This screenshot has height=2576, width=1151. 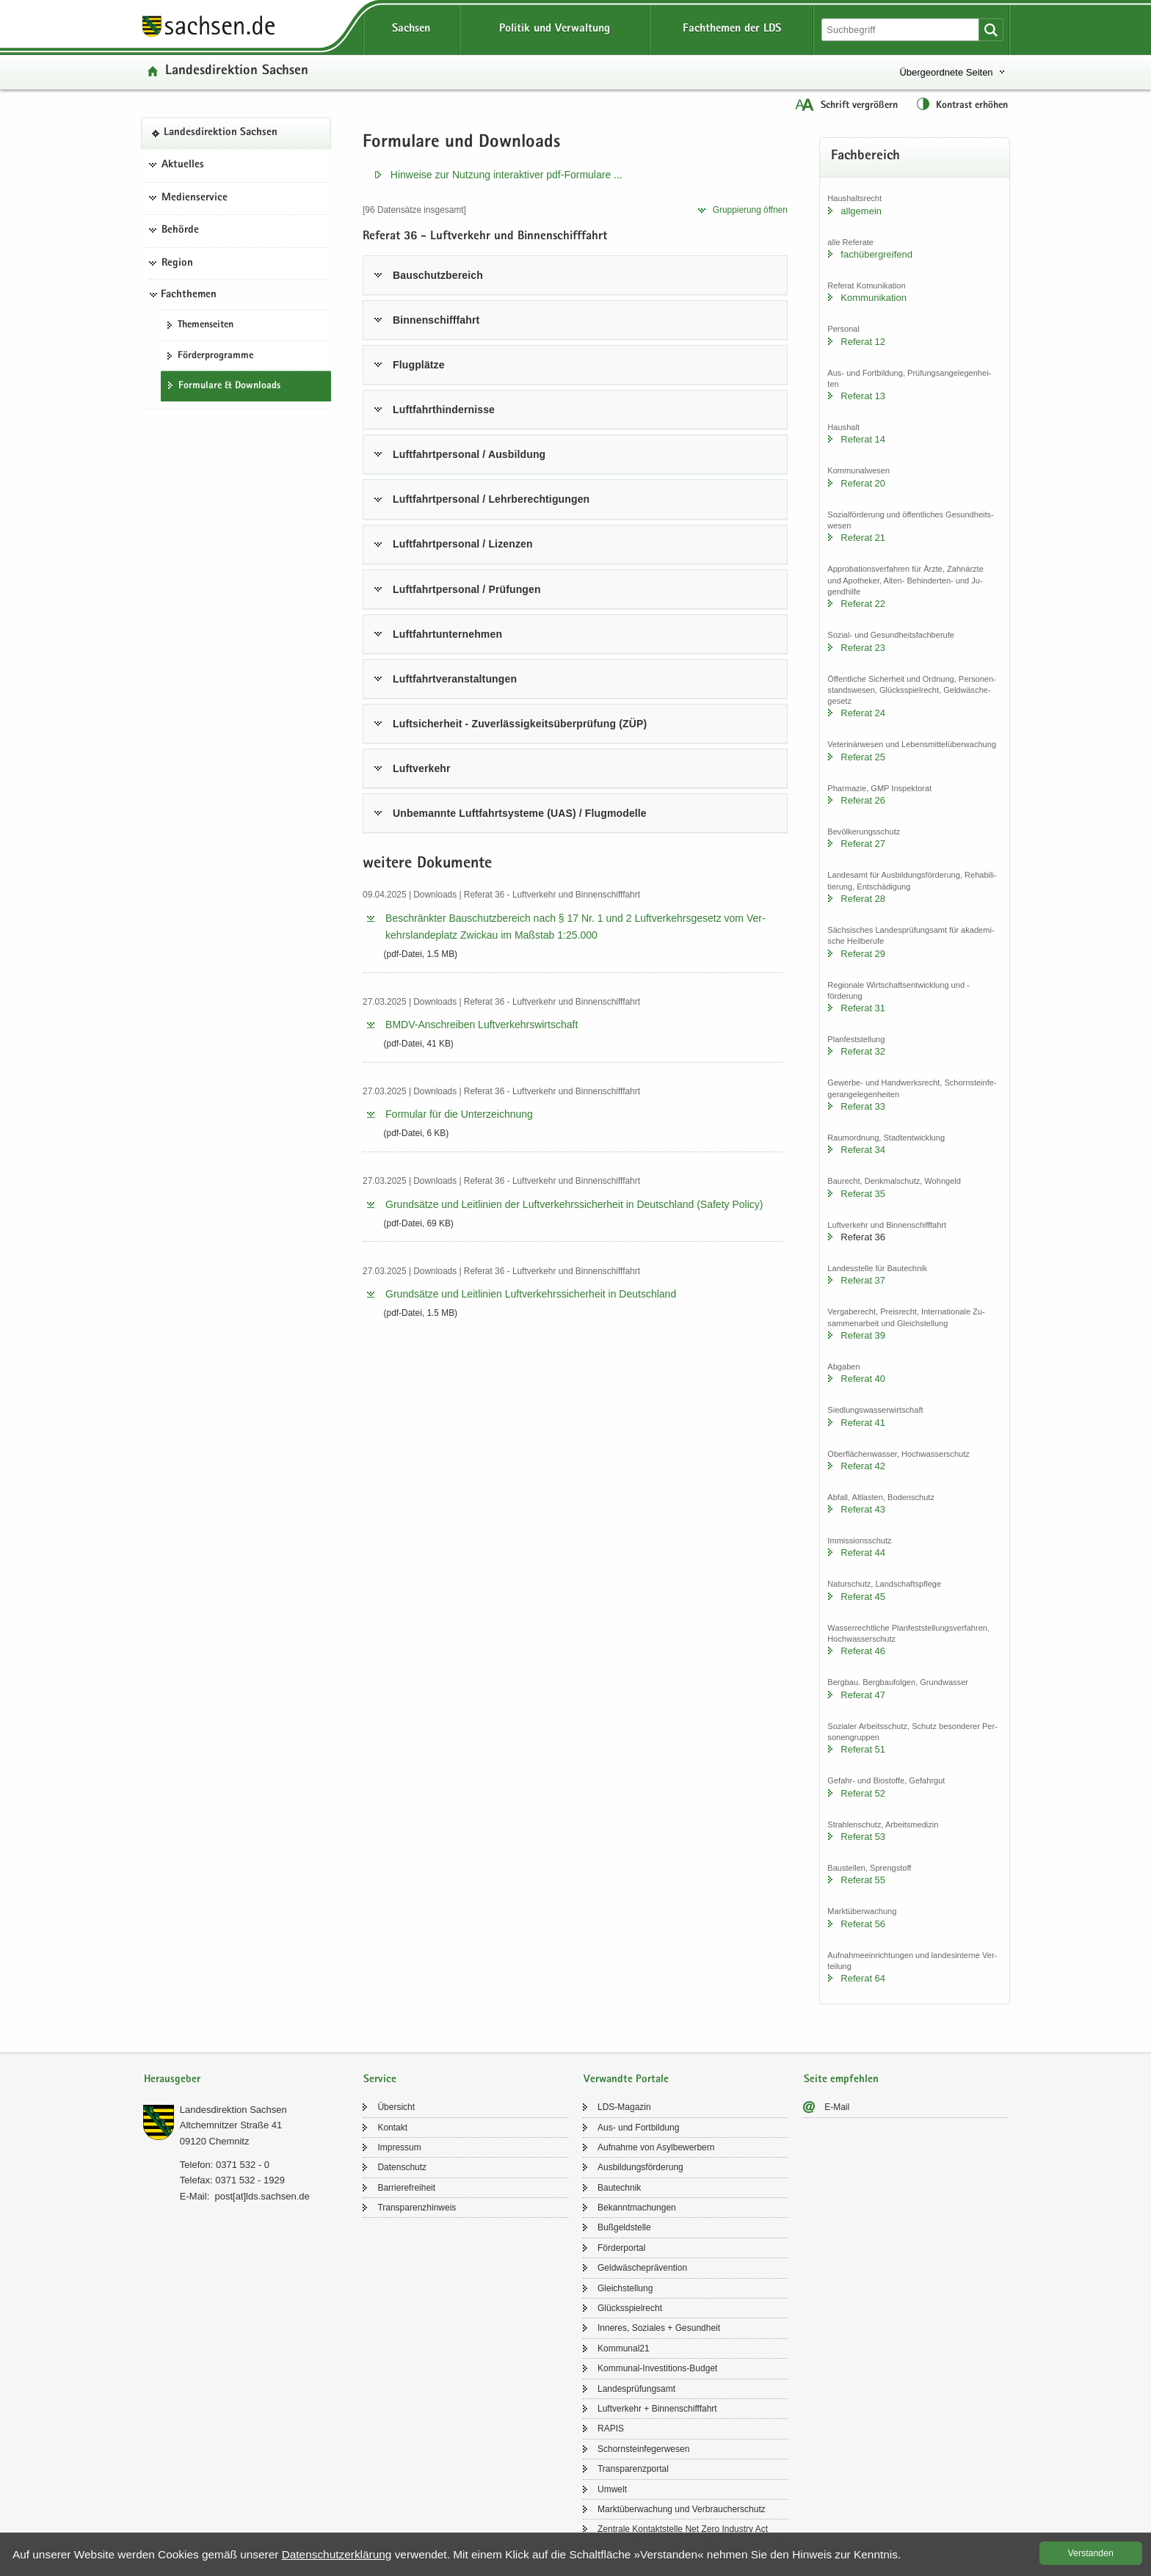 What do you see at coordinates (862, 1650) in the screenshot?
I see `Re­fe­rat 46` at bounding box center [862, 1650].